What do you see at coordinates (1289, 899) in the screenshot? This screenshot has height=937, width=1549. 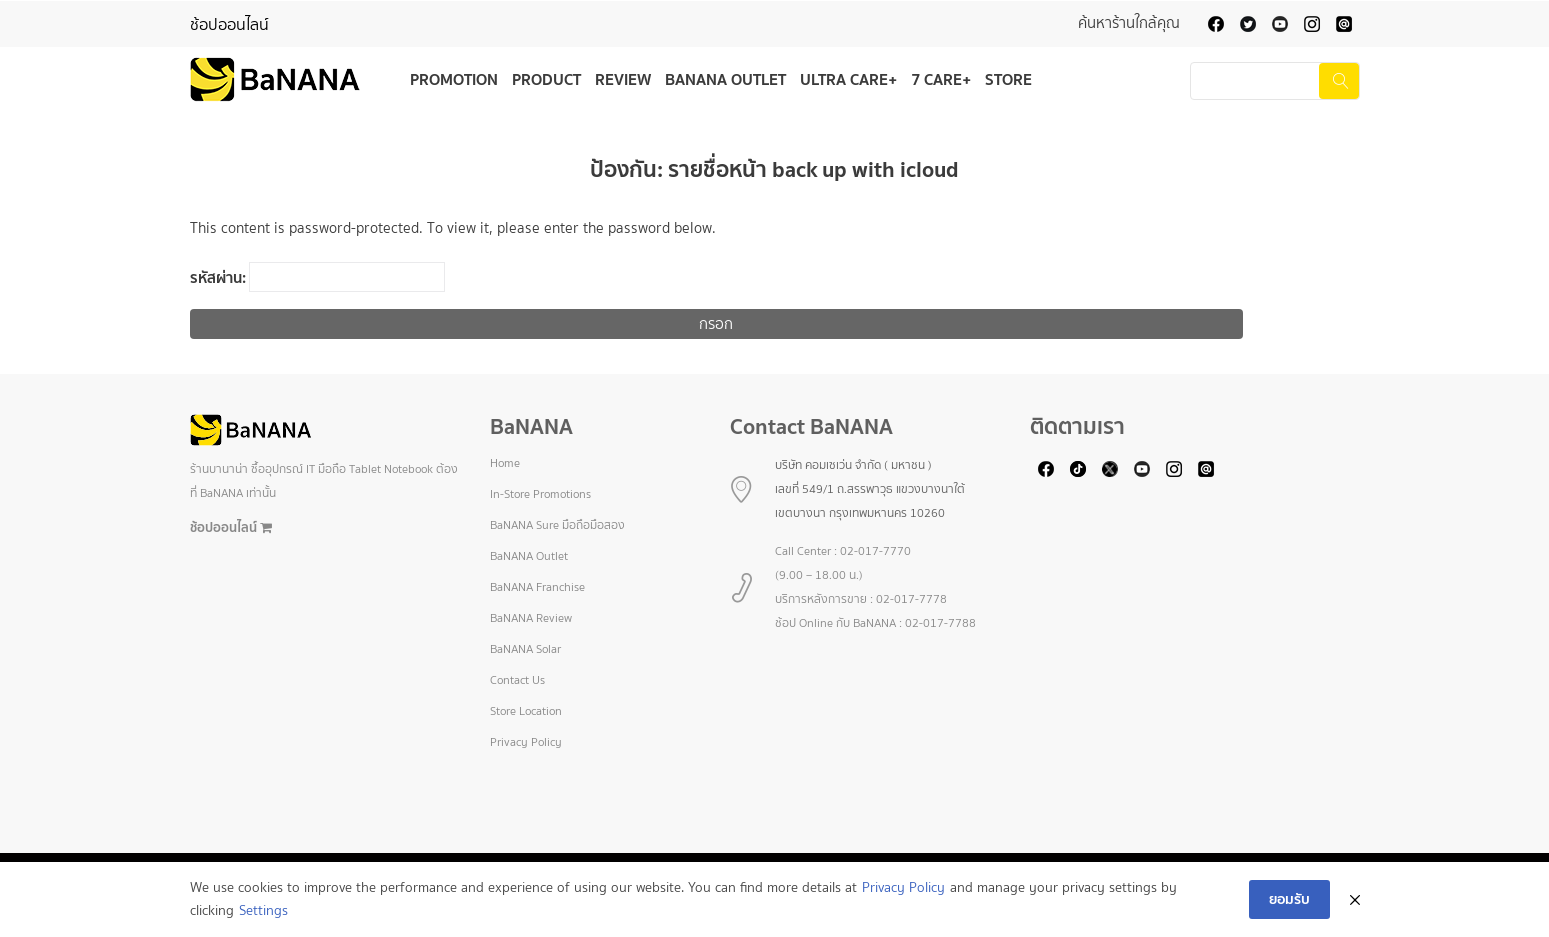 I see `ยอมรับ` at bounding box center [1289, 899].